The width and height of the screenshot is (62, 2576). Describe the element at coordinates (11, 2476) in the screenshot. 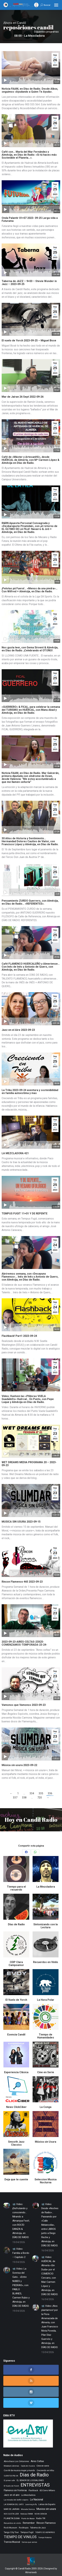

I see `CUENTOS PSS OK [CUENTOS PSS OK (222 elementos)]` at that location.